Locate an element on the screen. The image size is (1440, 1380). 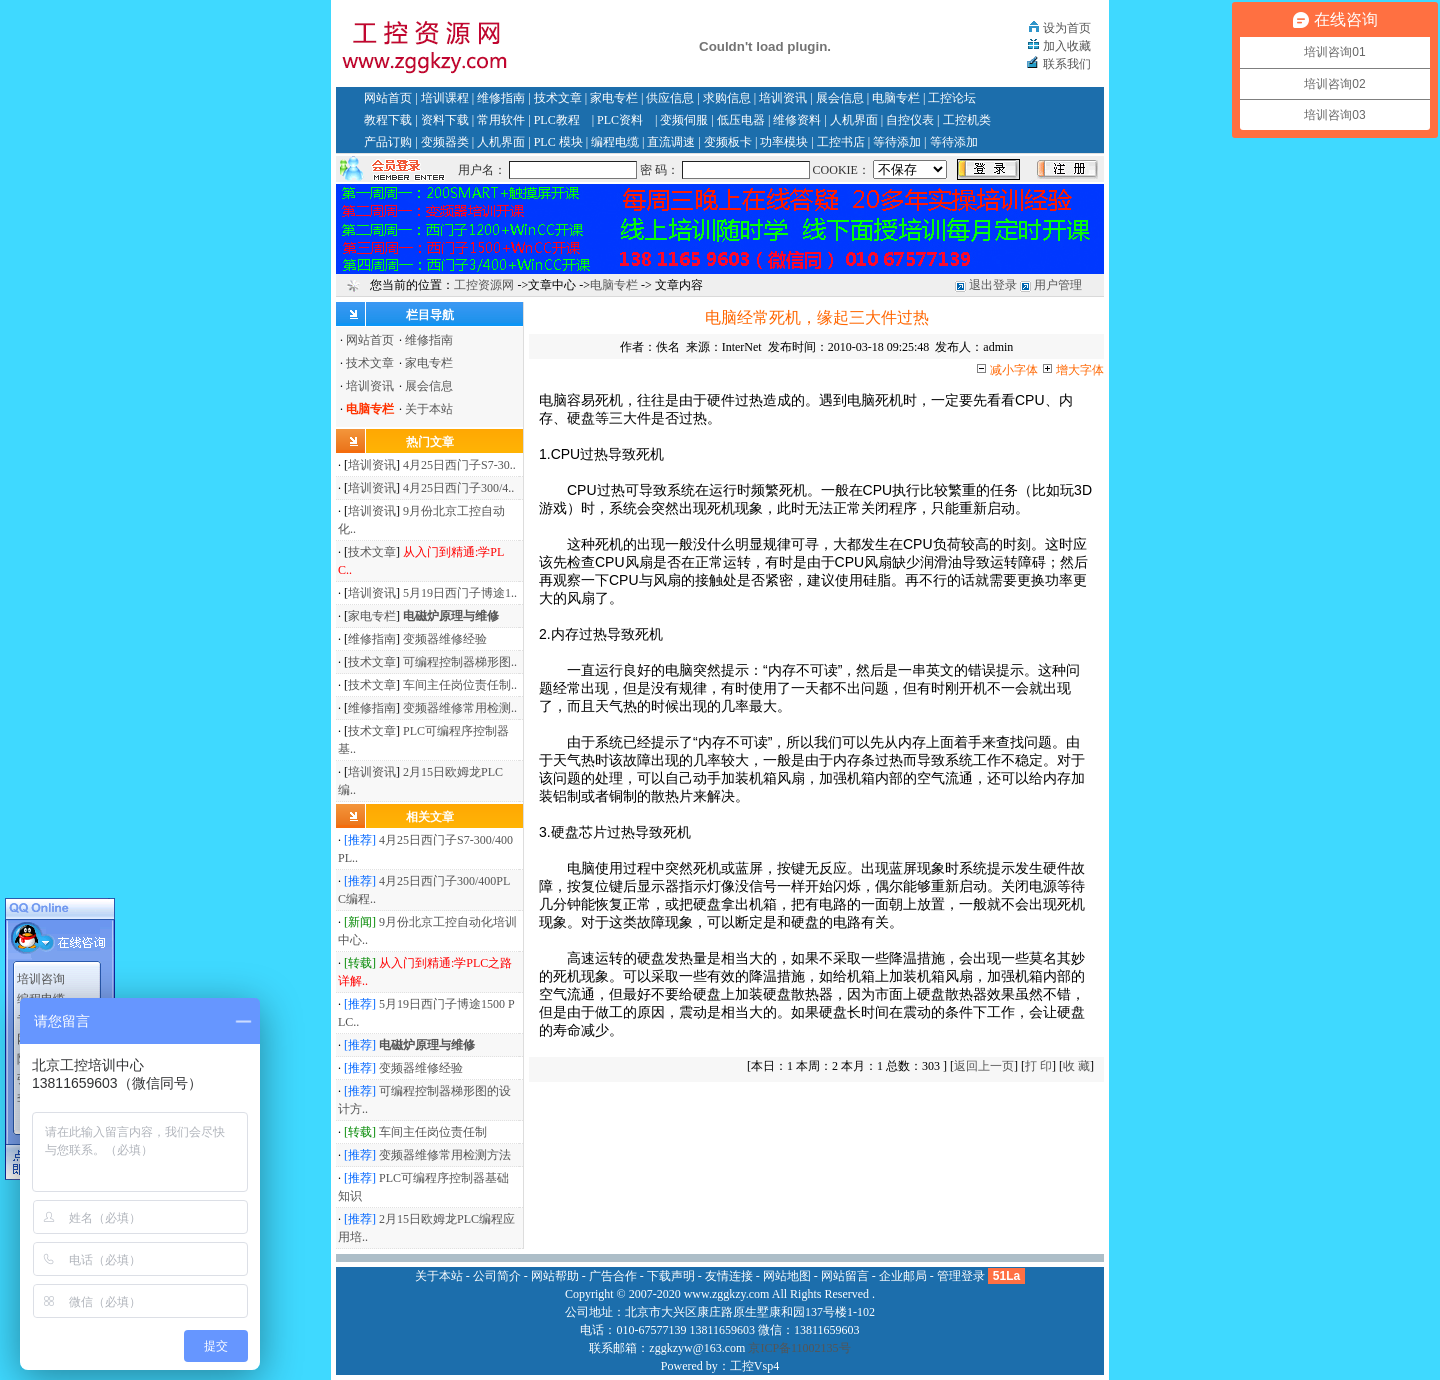
公司简介 is located at coordinates (497, 1276).